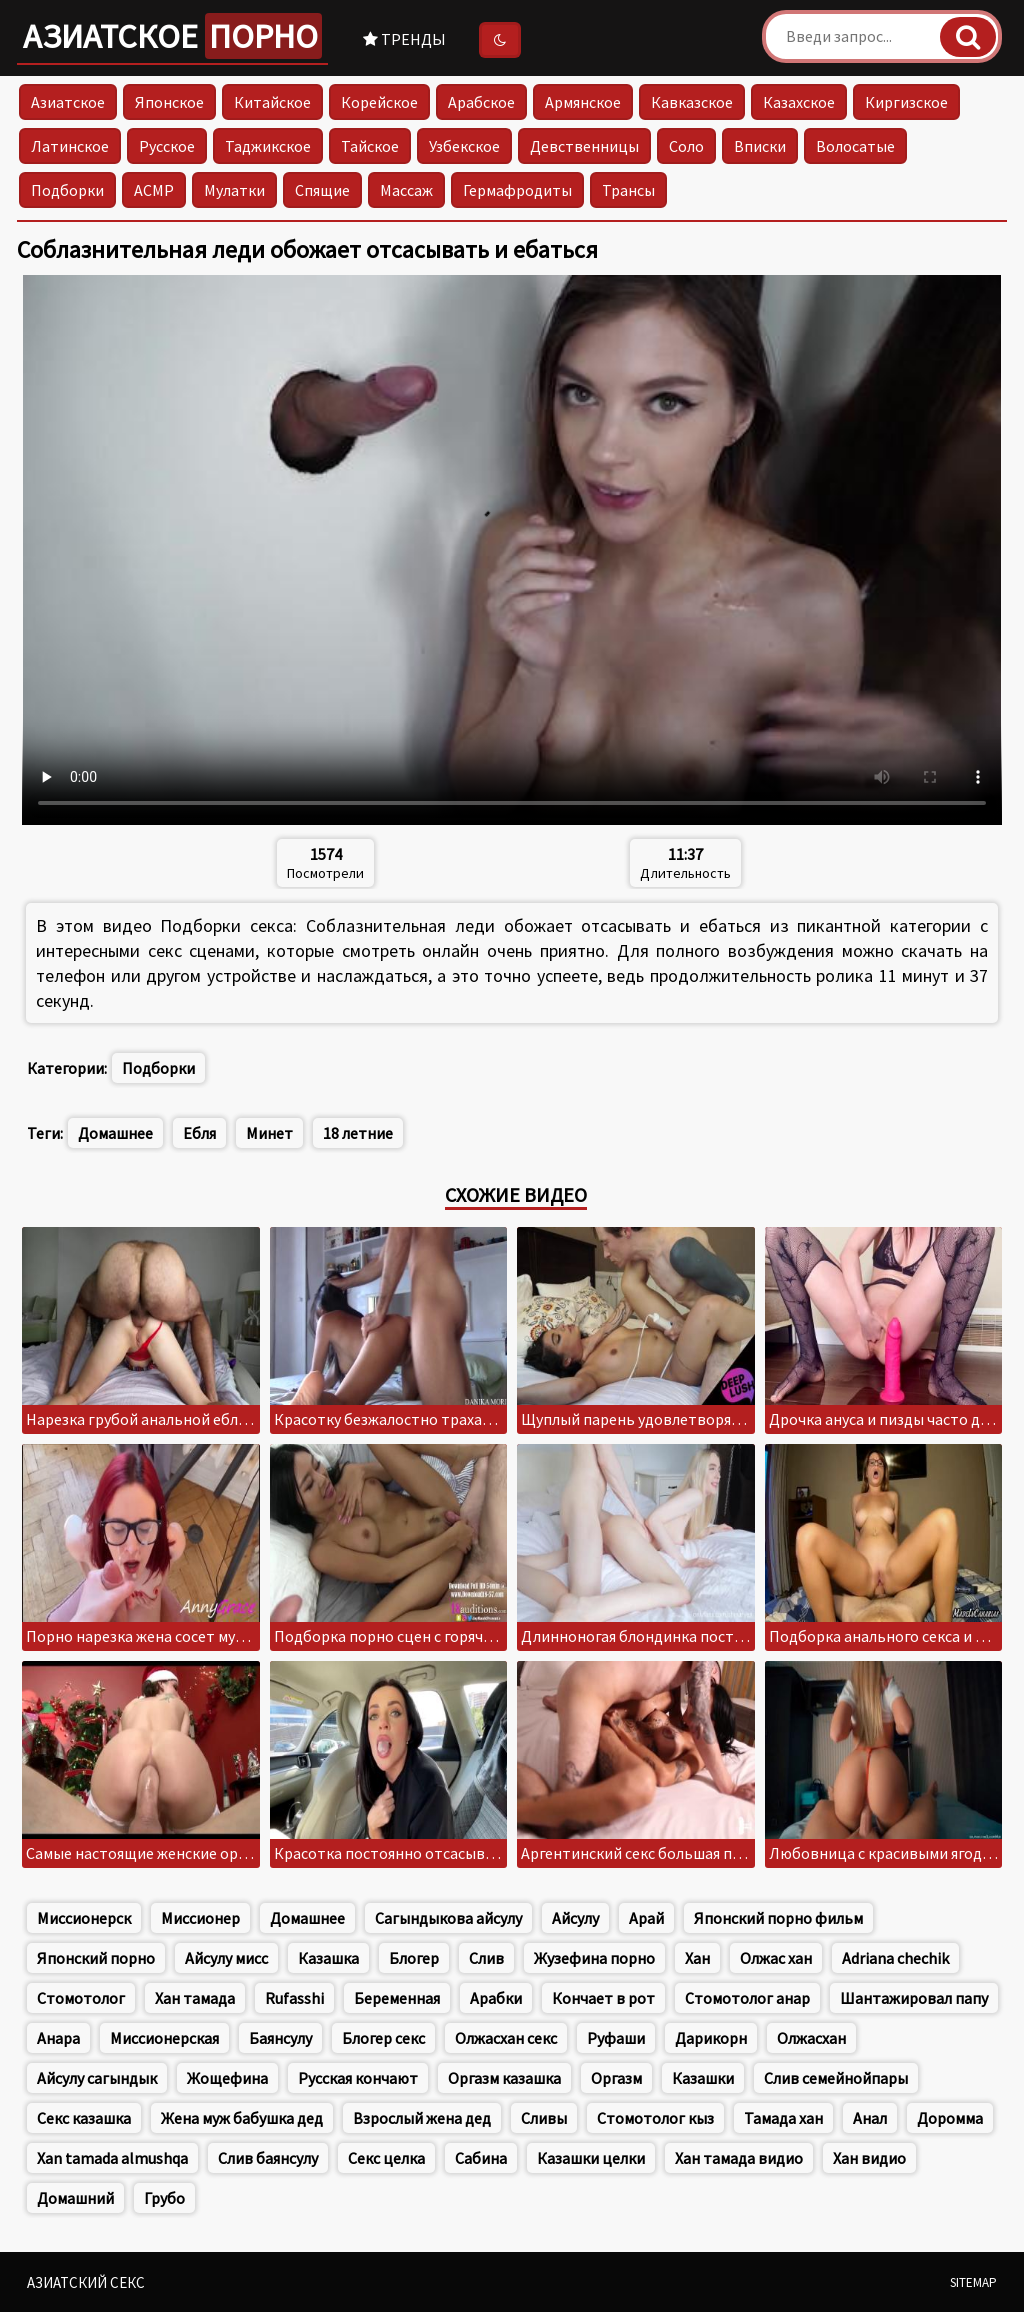  I want to click on Армянское, so click(583, 102).